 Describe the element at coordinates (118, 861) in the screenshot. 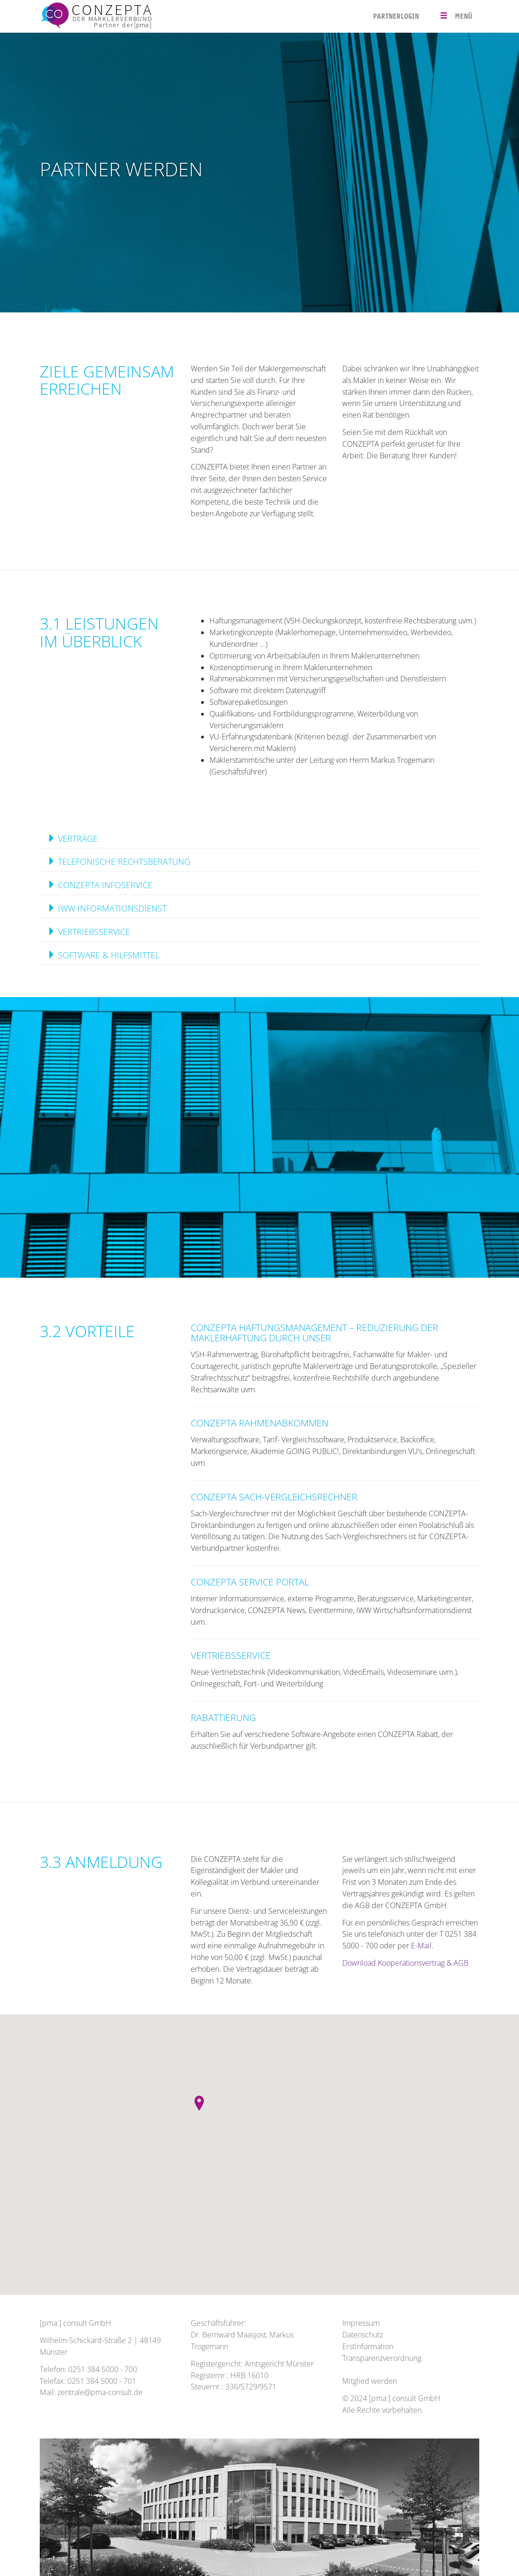

I see `TELEFONISCHE RECHTSBERATUNG [button]` at that location.